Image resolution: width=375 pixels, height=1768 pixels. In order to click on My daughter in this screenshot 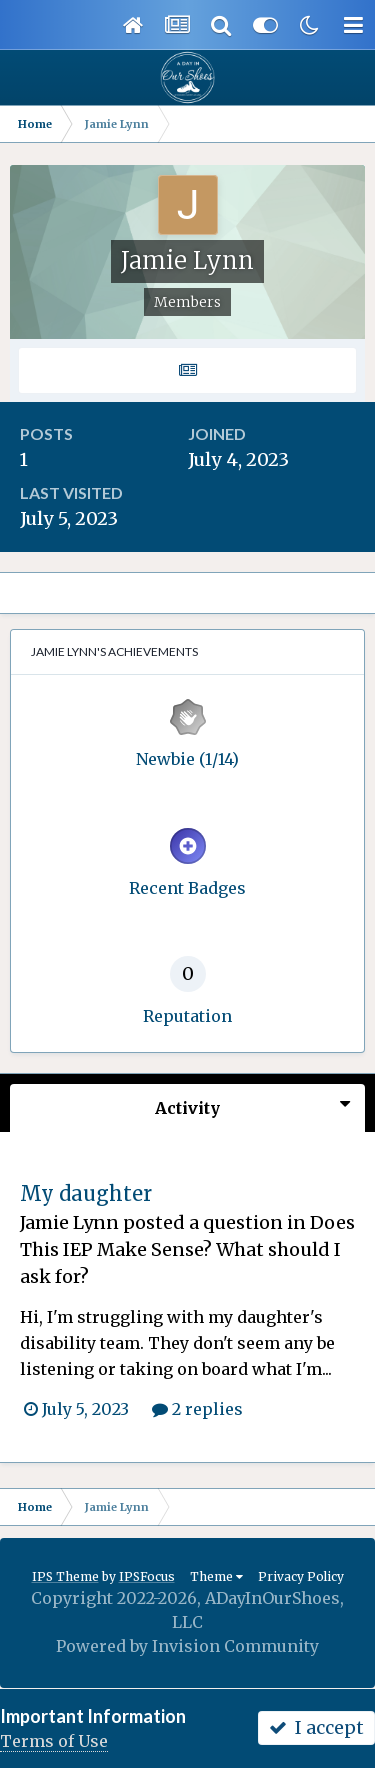, I will do `click(86, 1193)`.